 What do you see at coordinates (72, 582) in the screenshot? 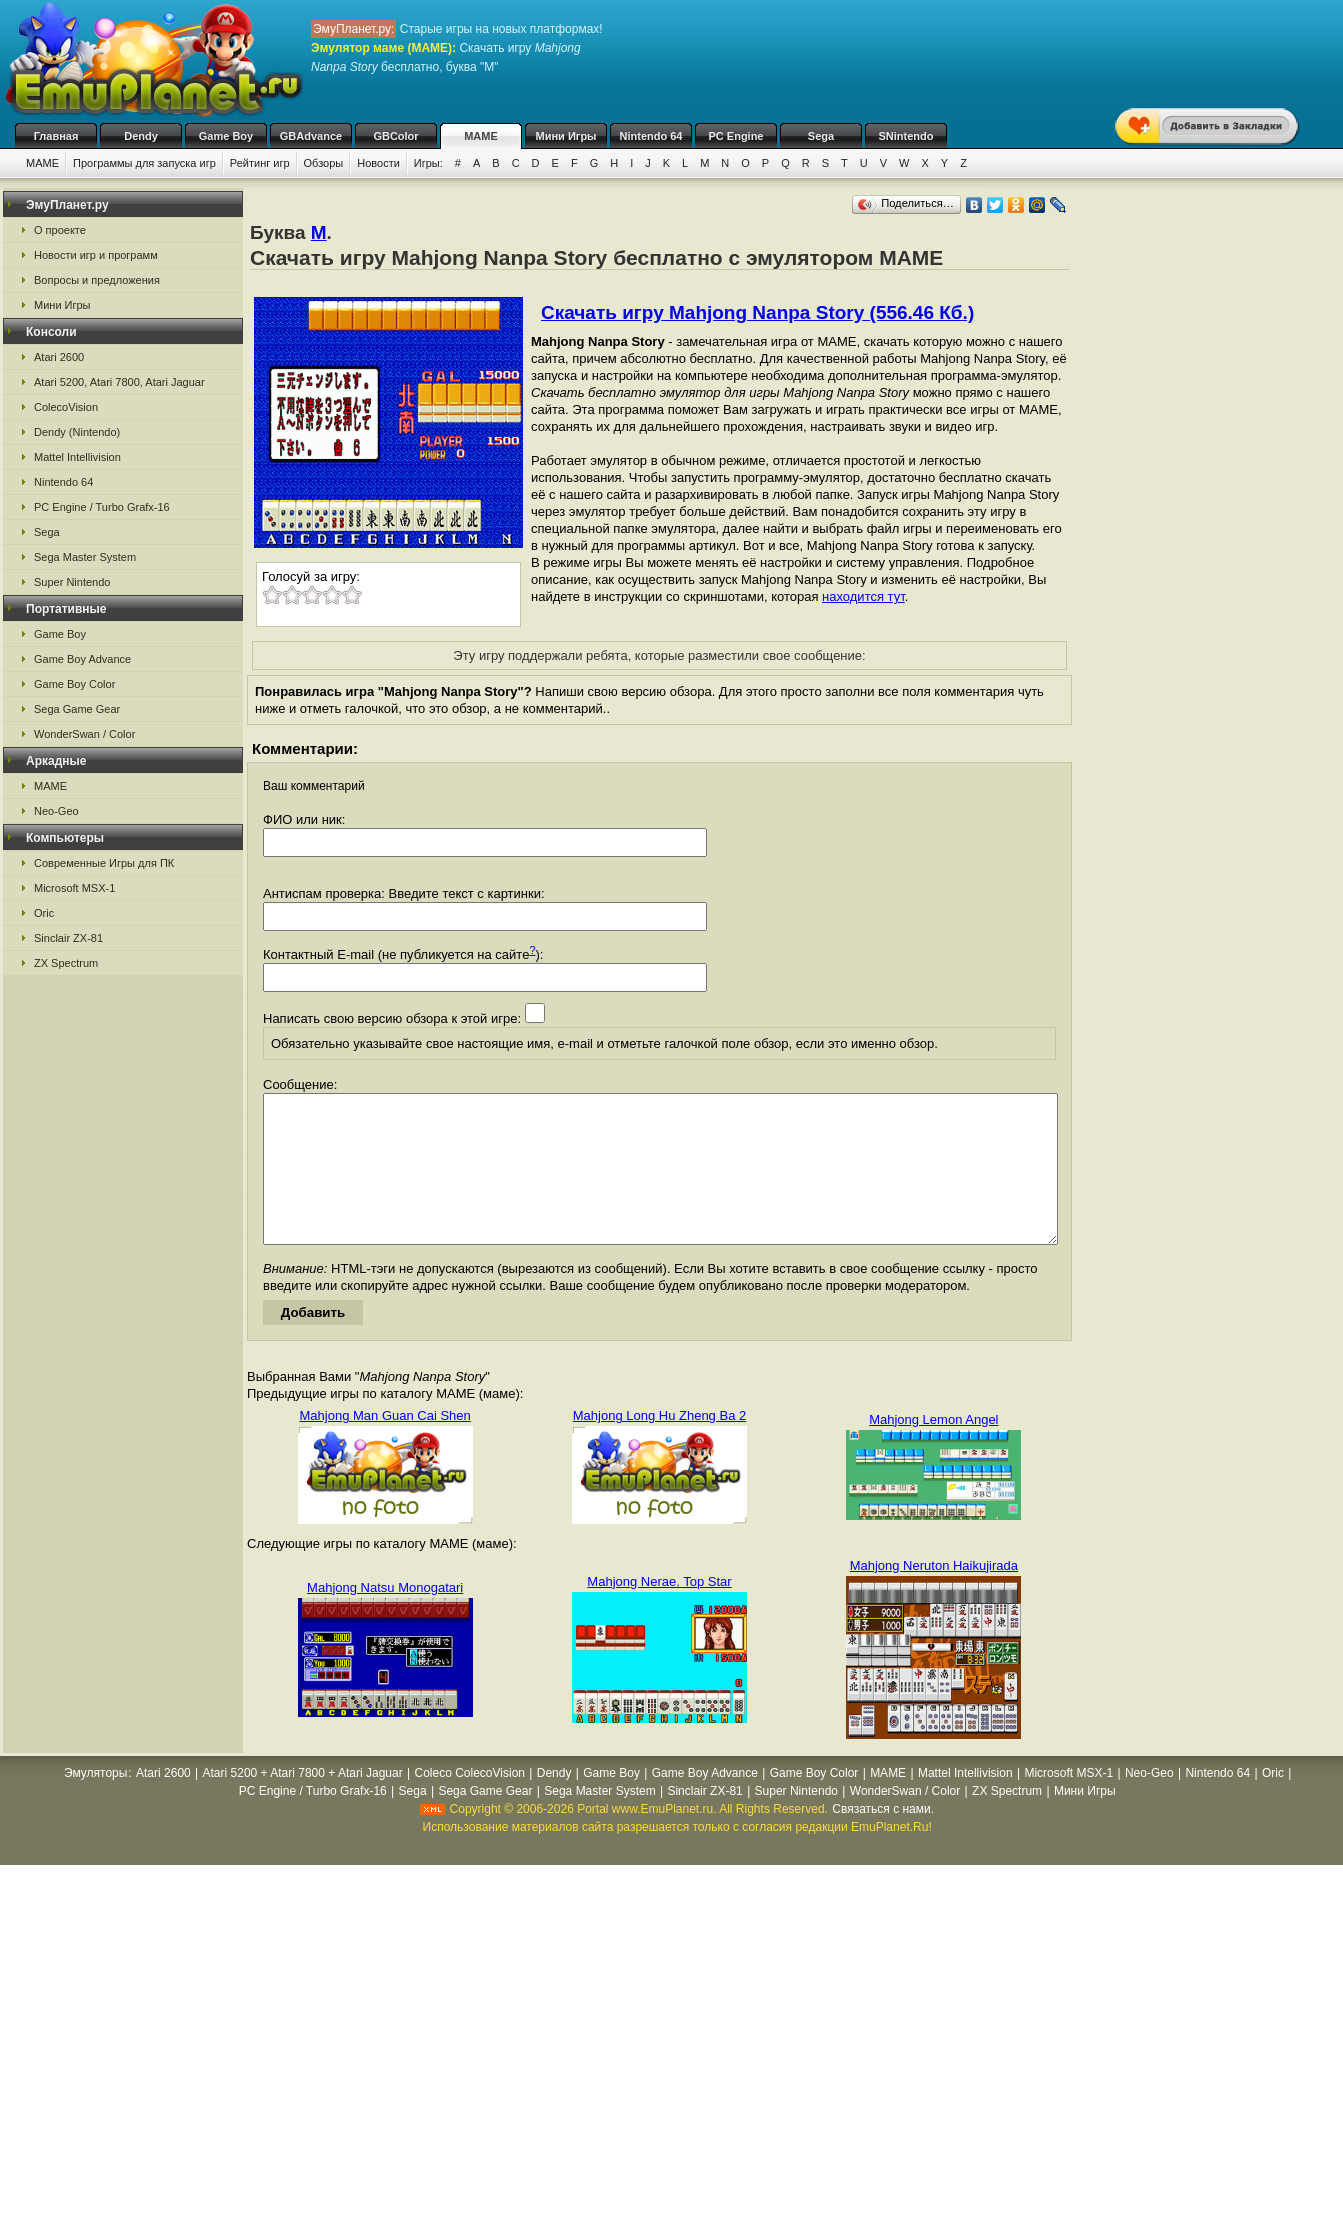
I see `Super Nintendo` at bounding box center [72, 582].